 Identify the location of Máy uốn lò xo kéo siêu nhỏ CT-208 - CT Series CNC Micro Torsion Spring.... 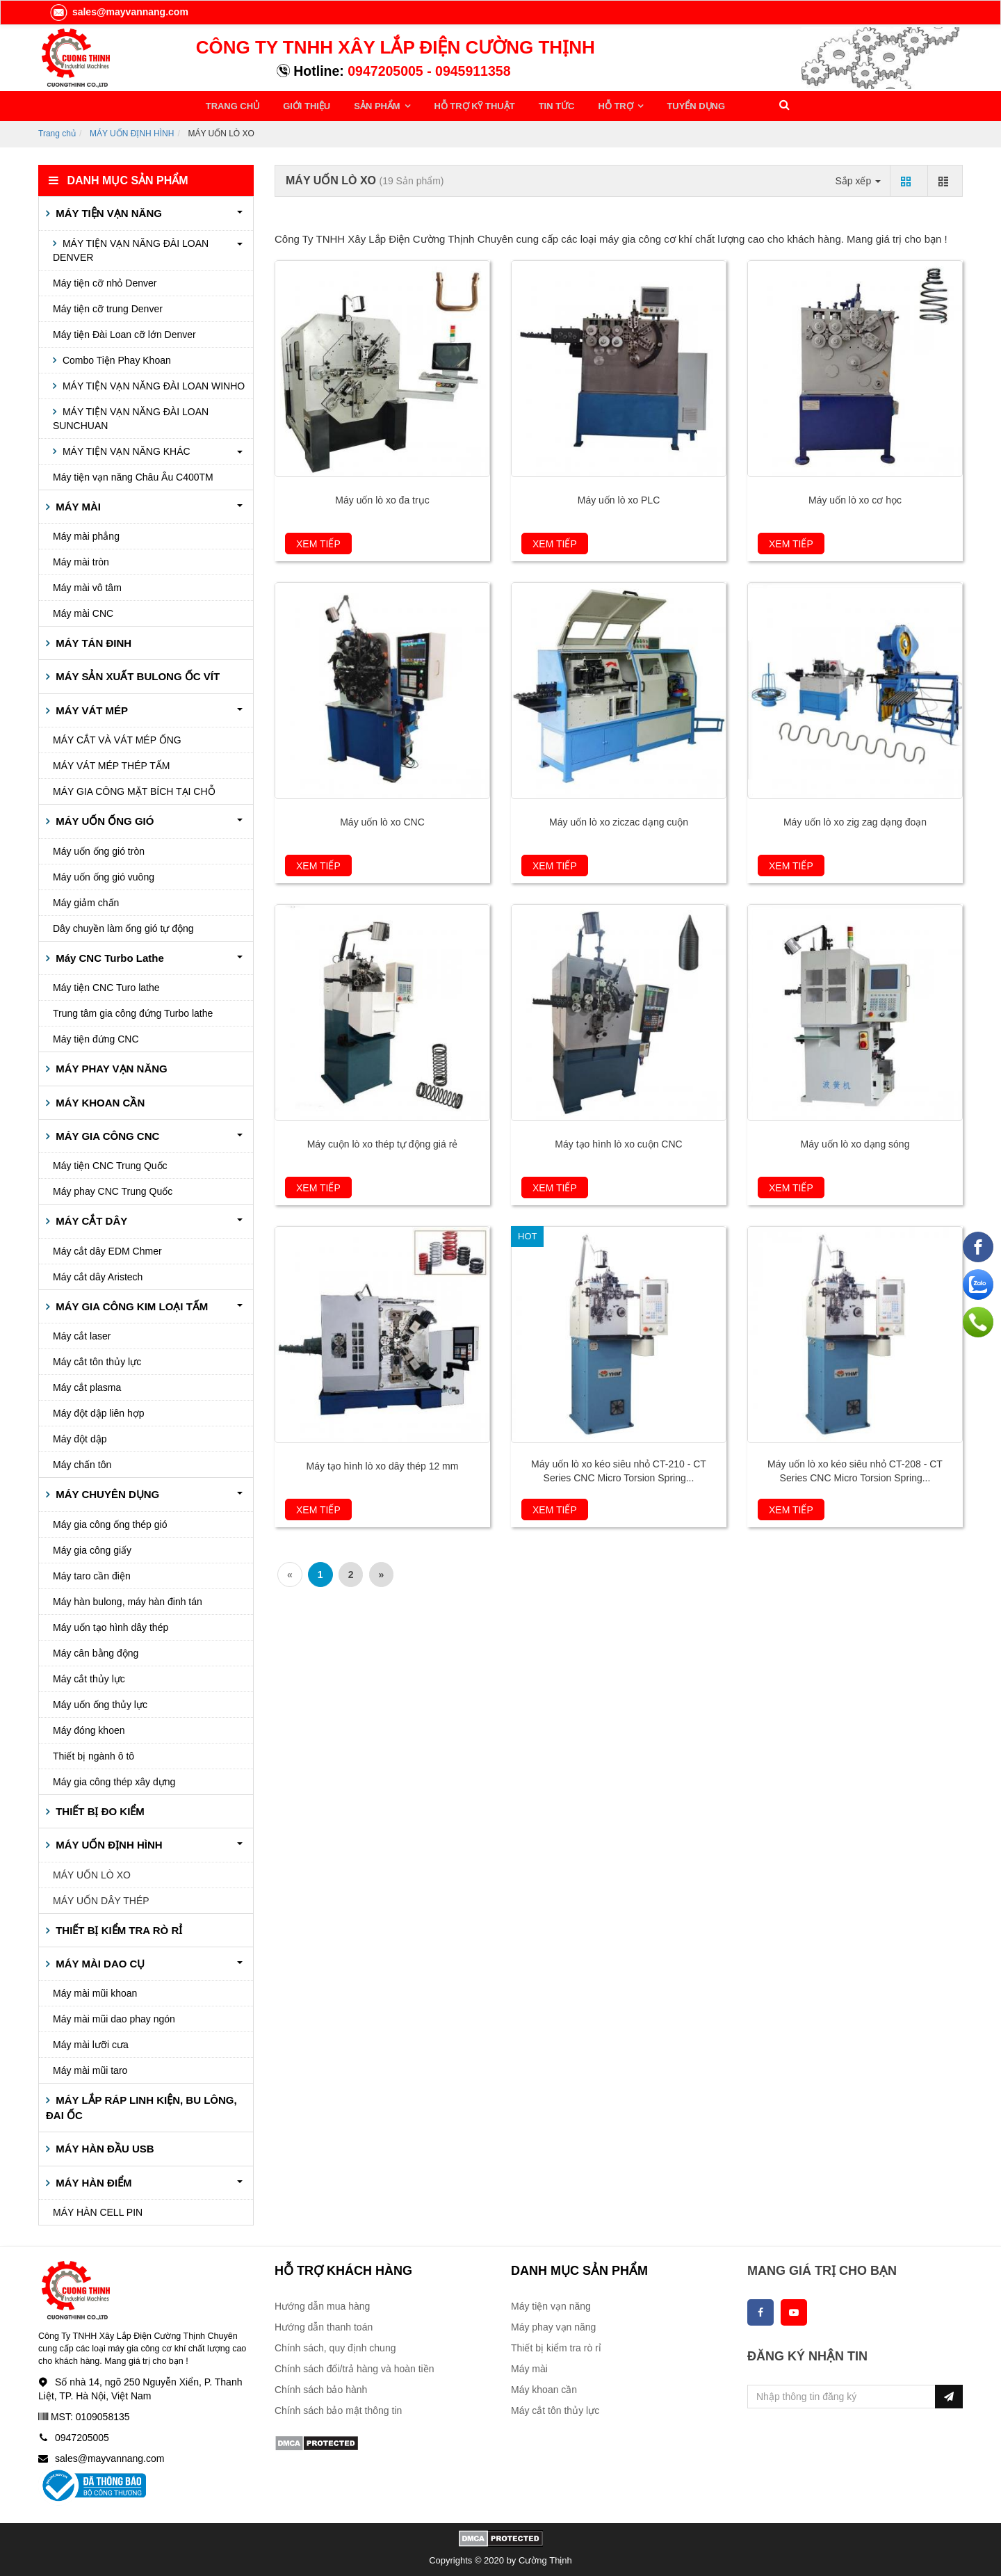
(855, 1468).